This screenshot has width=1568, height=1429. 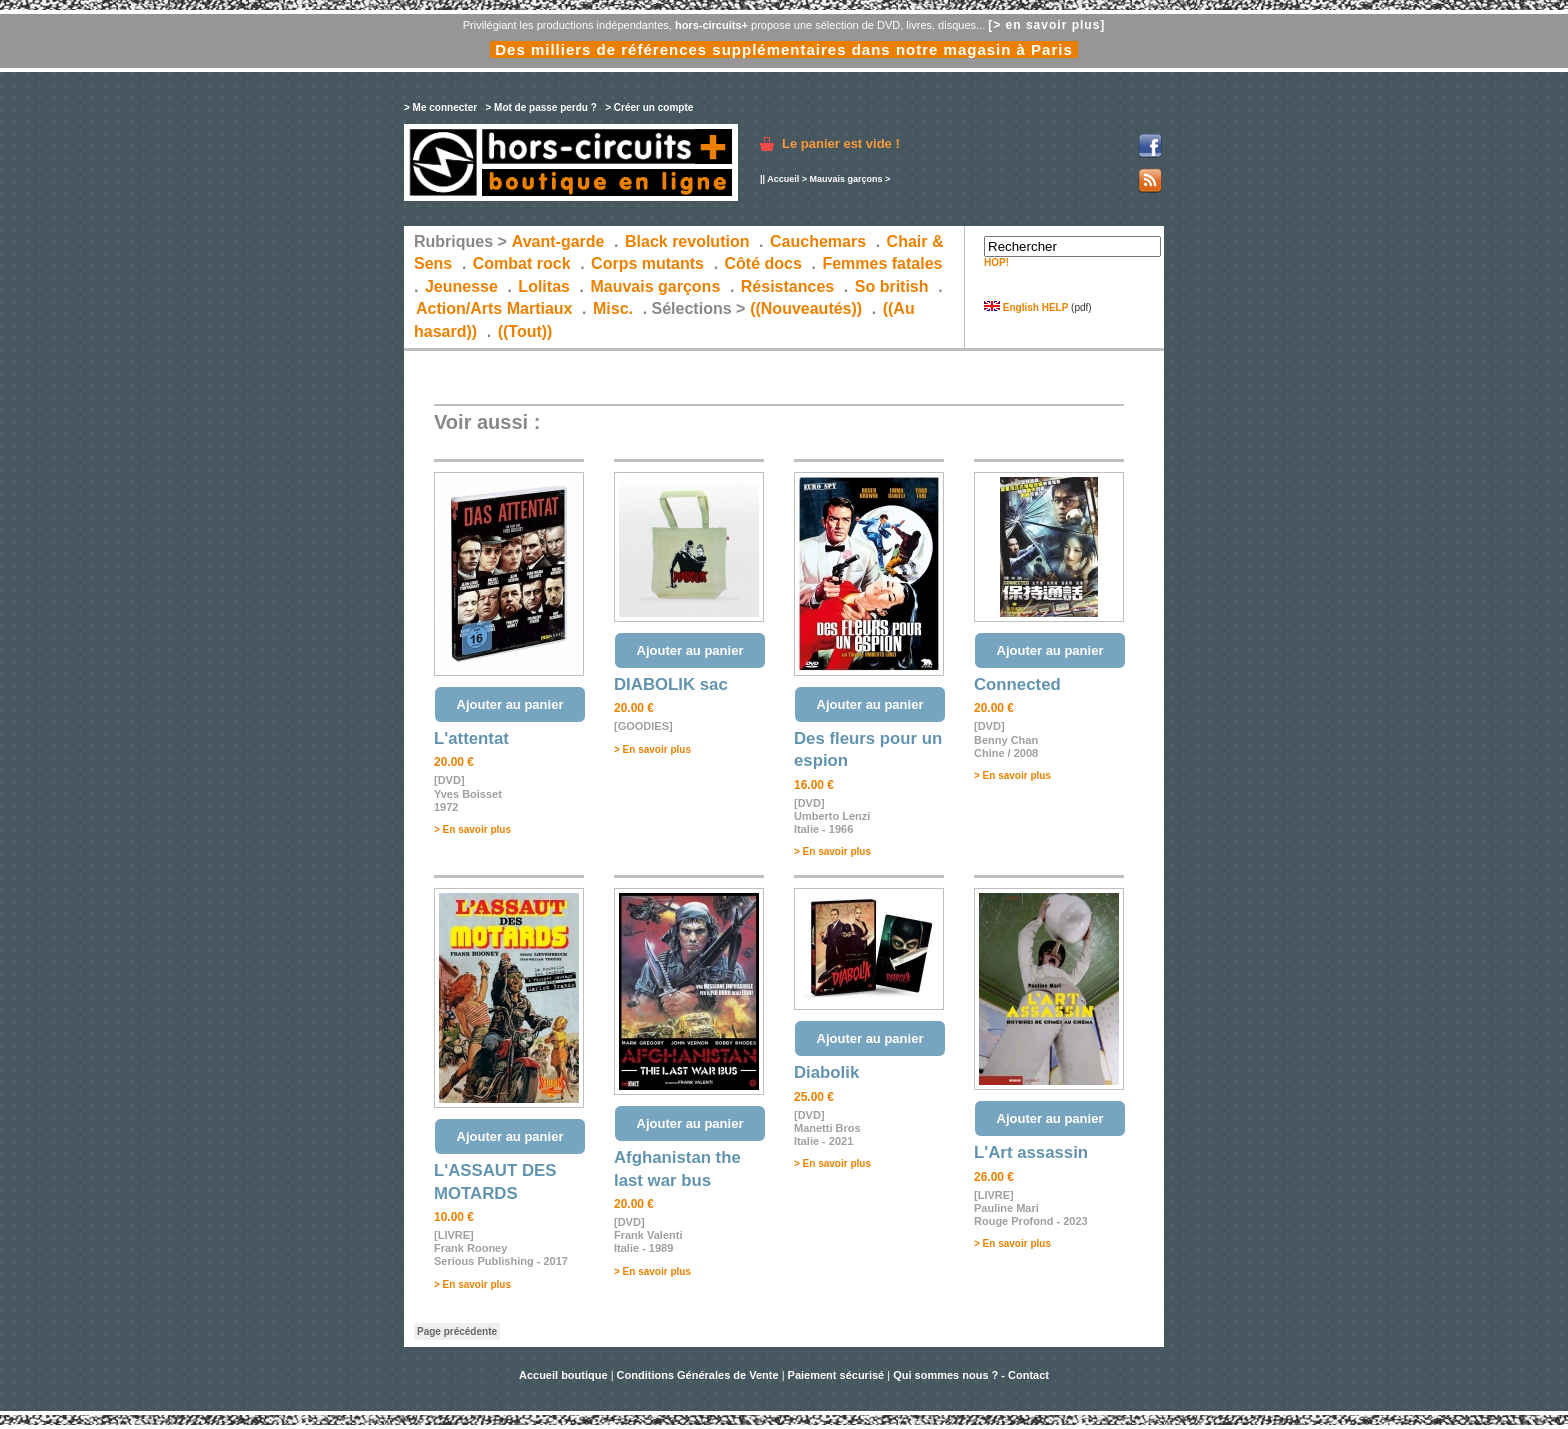 What do you see at coordinates (836, 1375) in the screenshot?
I see `Paiement sécurisé` at bounding box center [836, 1375].